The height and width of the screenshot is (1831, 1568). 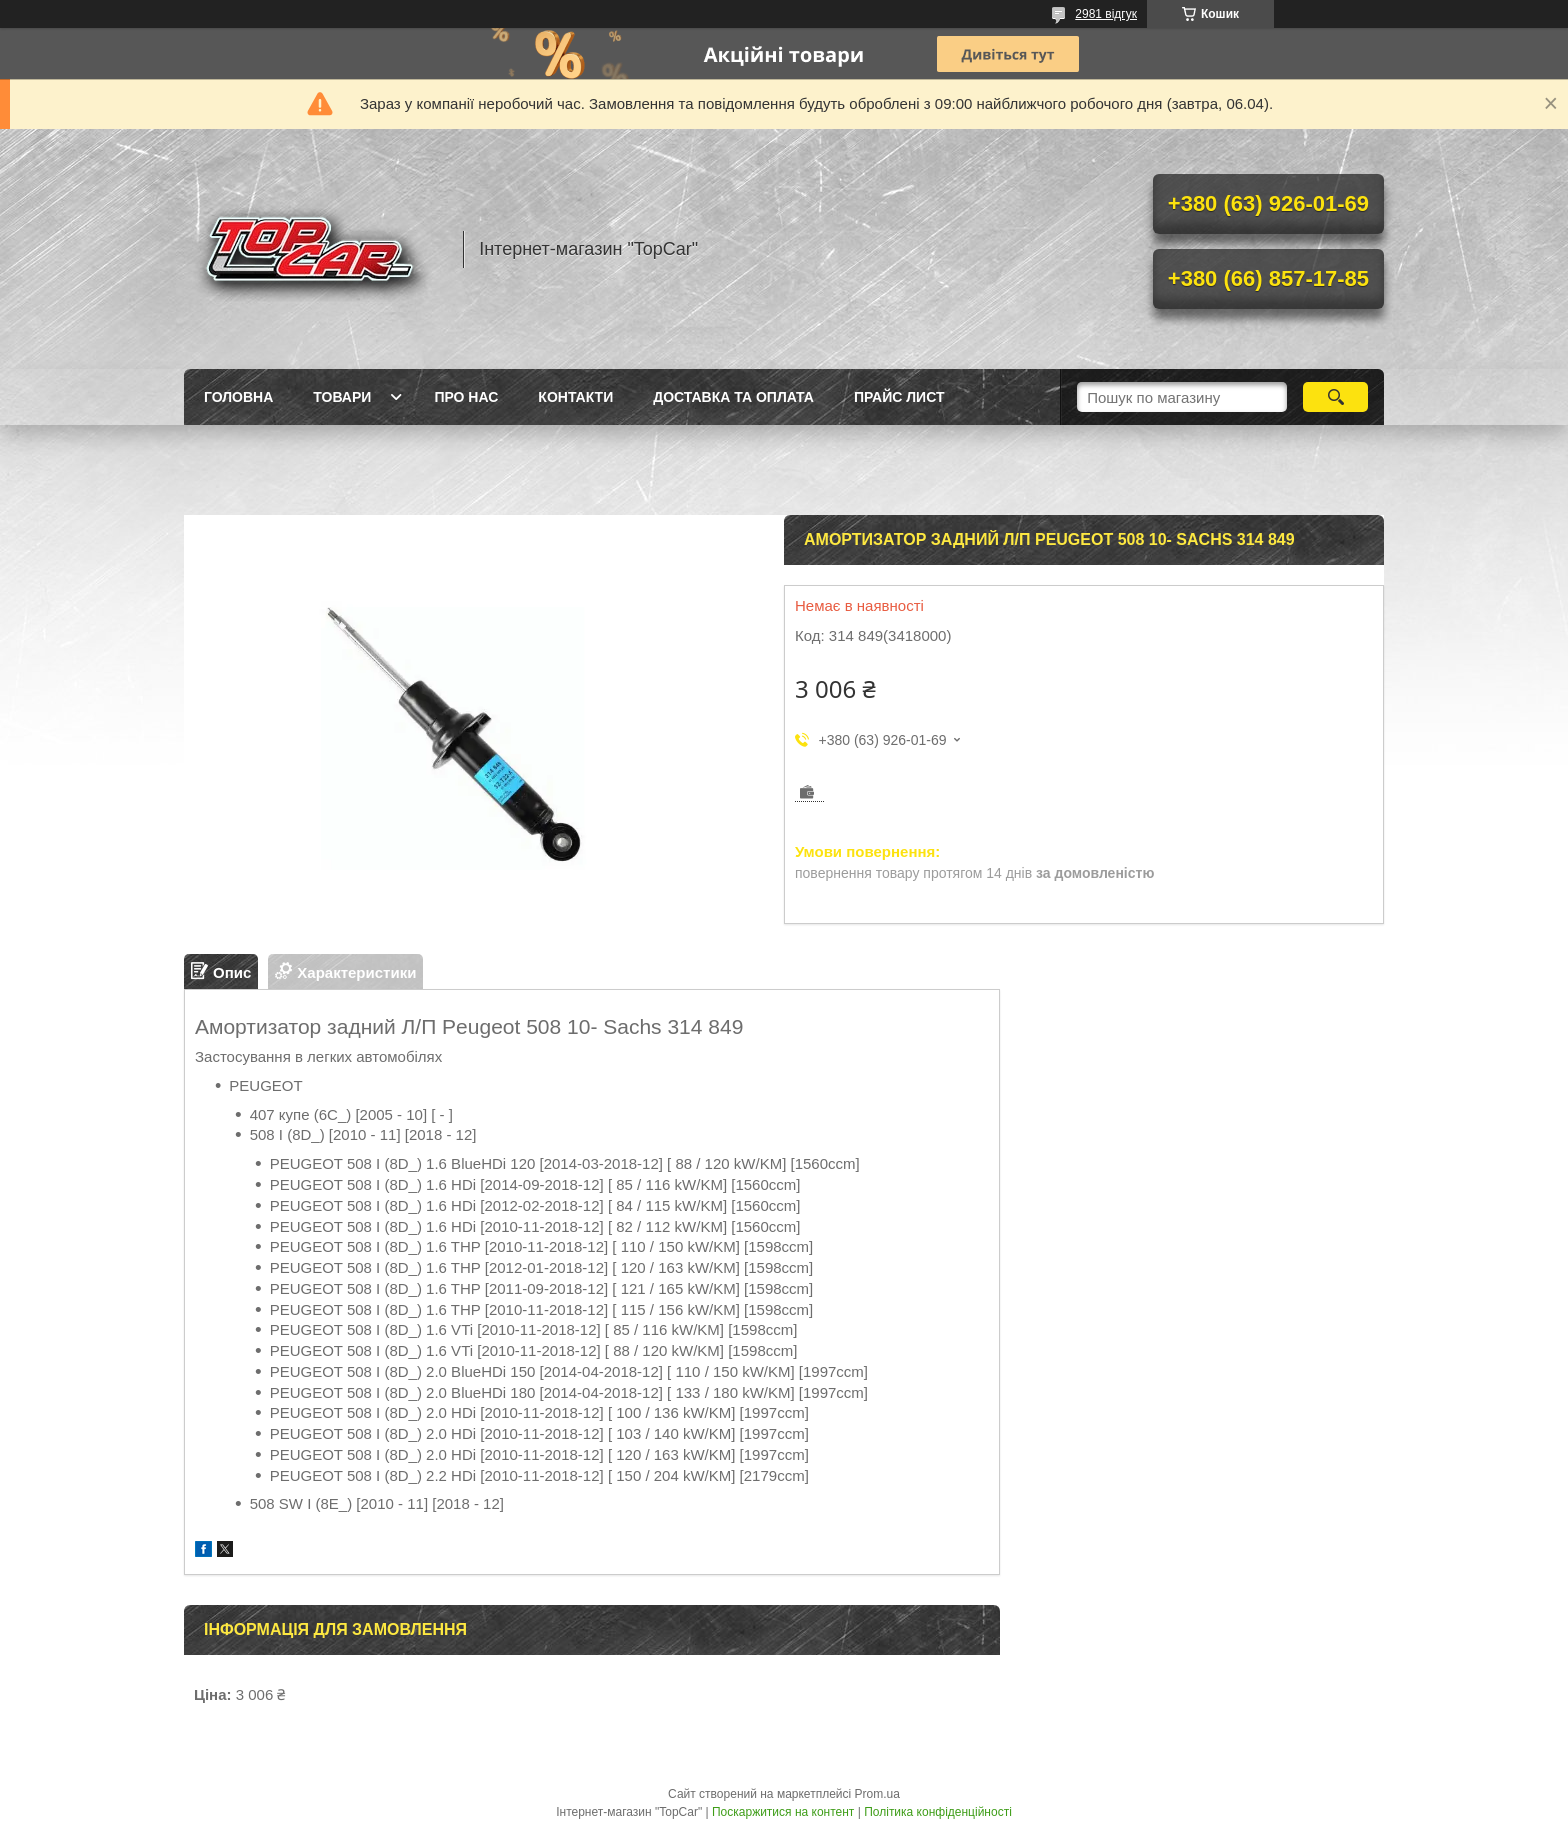 I want to click on [Шукати], so click(x=1335, y=397).